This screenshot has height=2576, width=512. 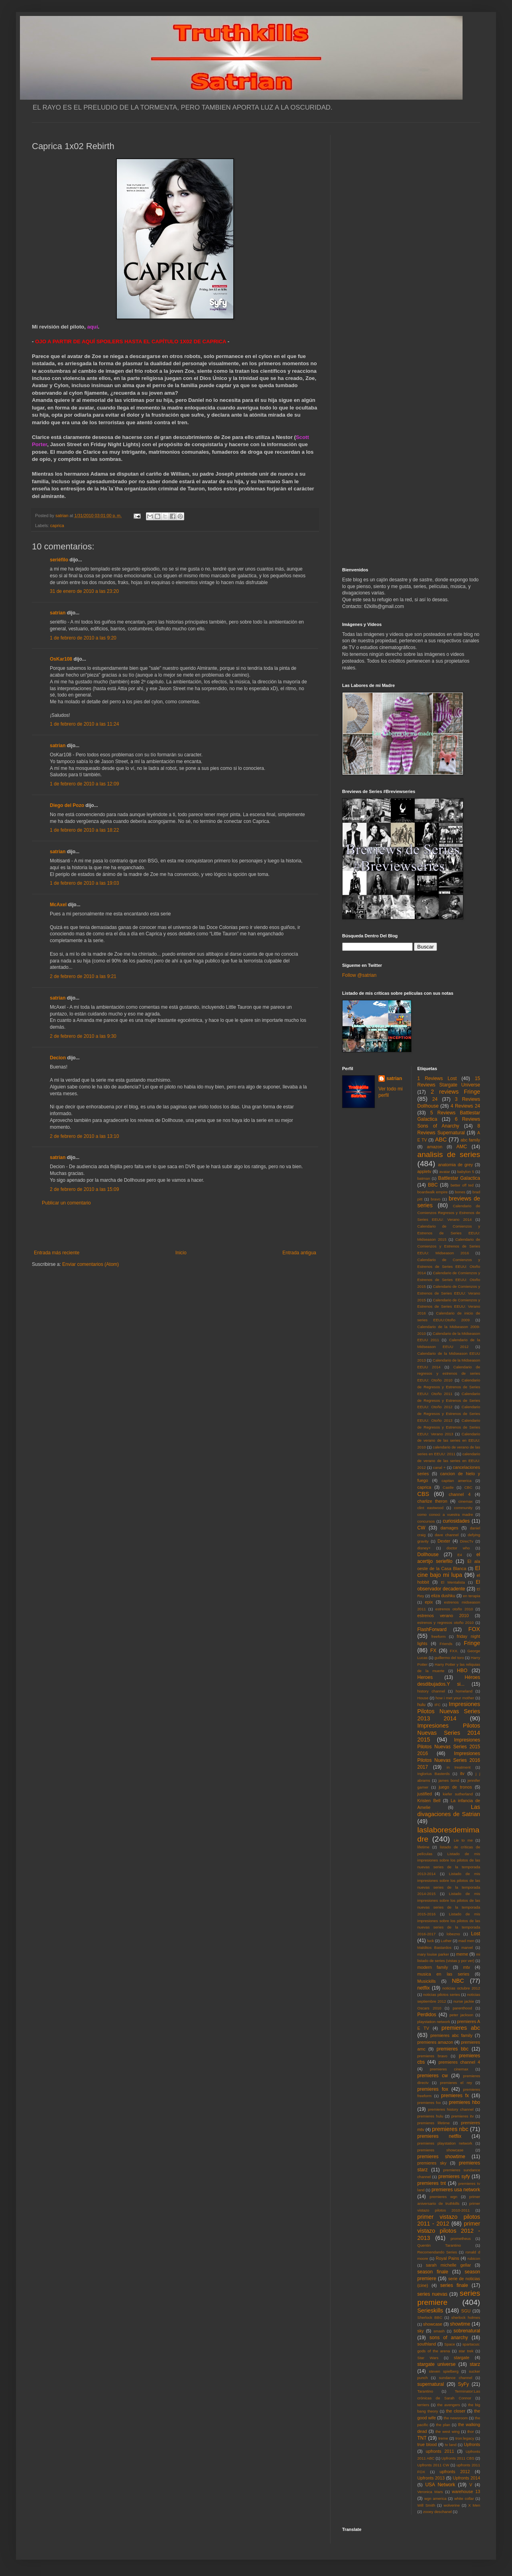 What do you see at coordinates (422, 2438) in the screenshot?
I see `TNT` at bounding box center [422, 2438].